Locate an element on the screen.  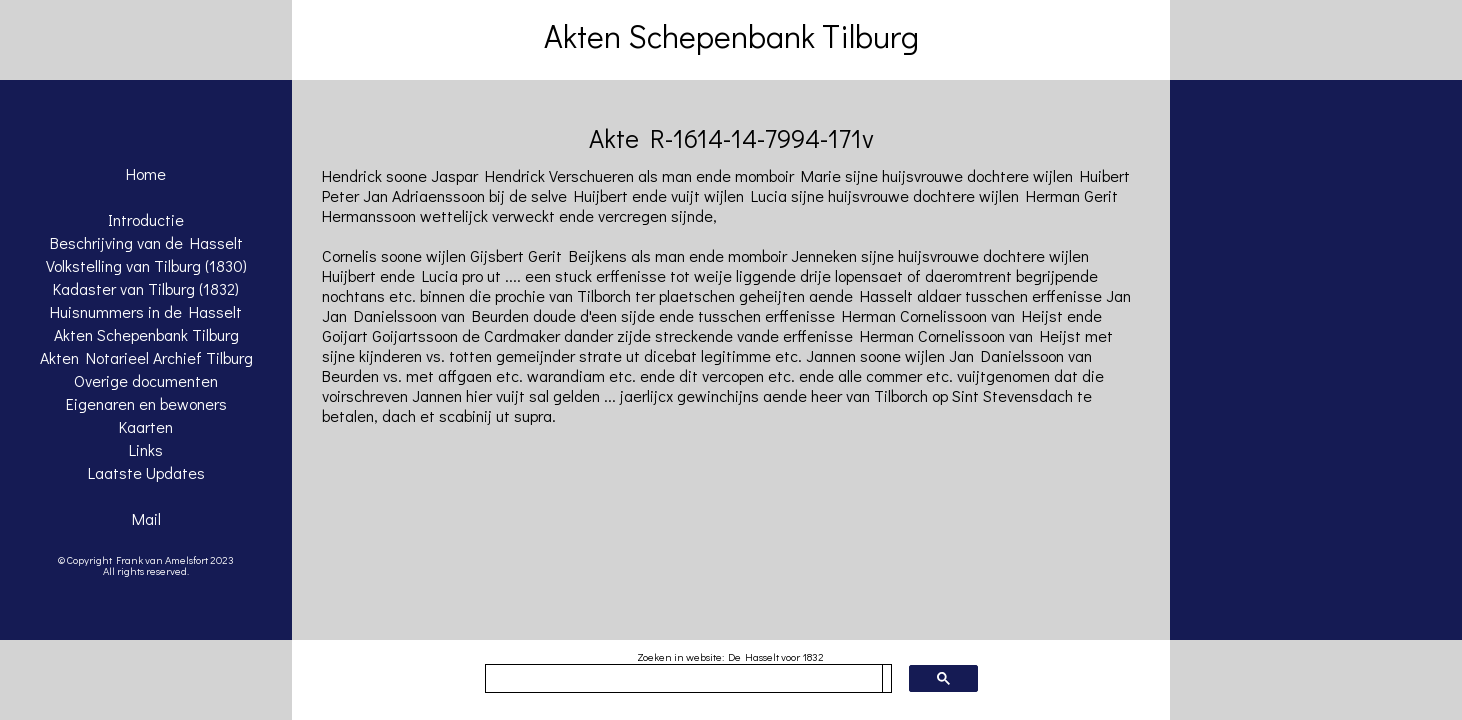
Laatste Updates is located at coordinates (146, 472).